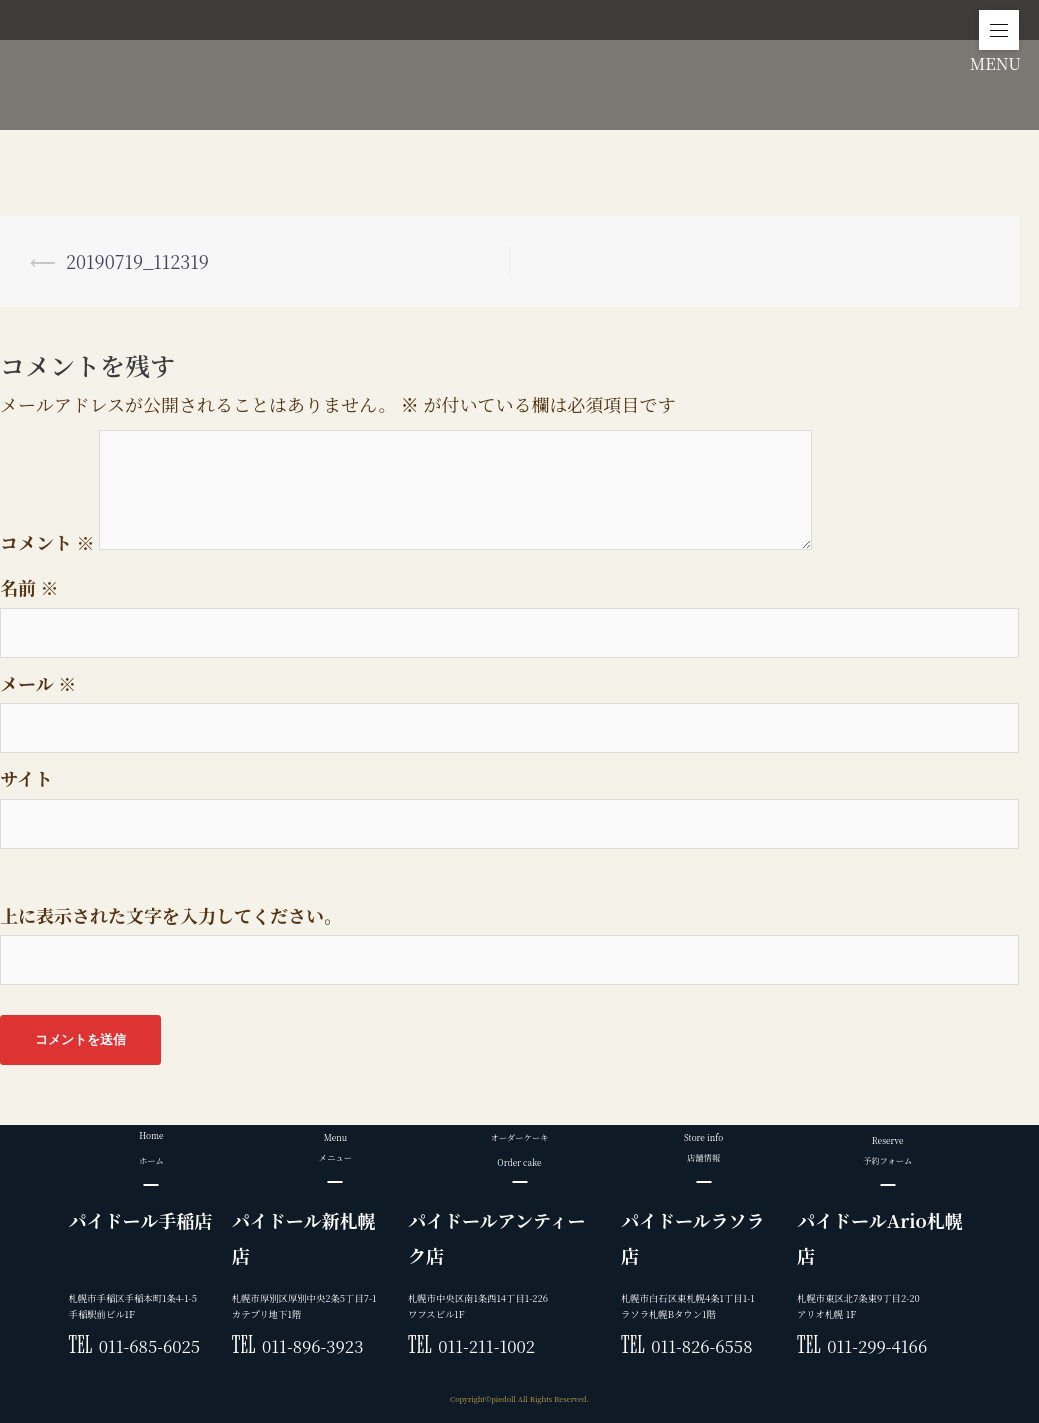 This screenshot has height=1423, width=1039. What do you see at coordinates (38, 683) in the screenshot?
I see `メール` at bounding box center [38, 683].